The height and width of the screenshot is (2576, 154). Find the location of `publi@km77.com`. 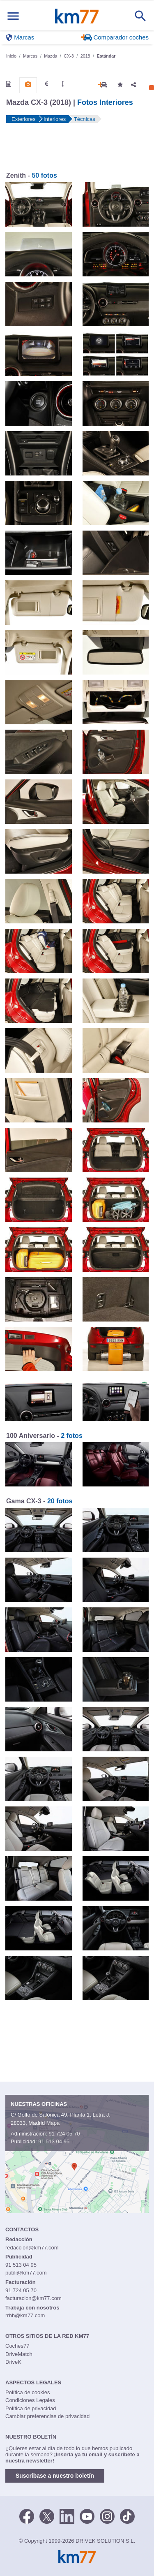

publi@km77.com is located at coordinates (26, 2273).